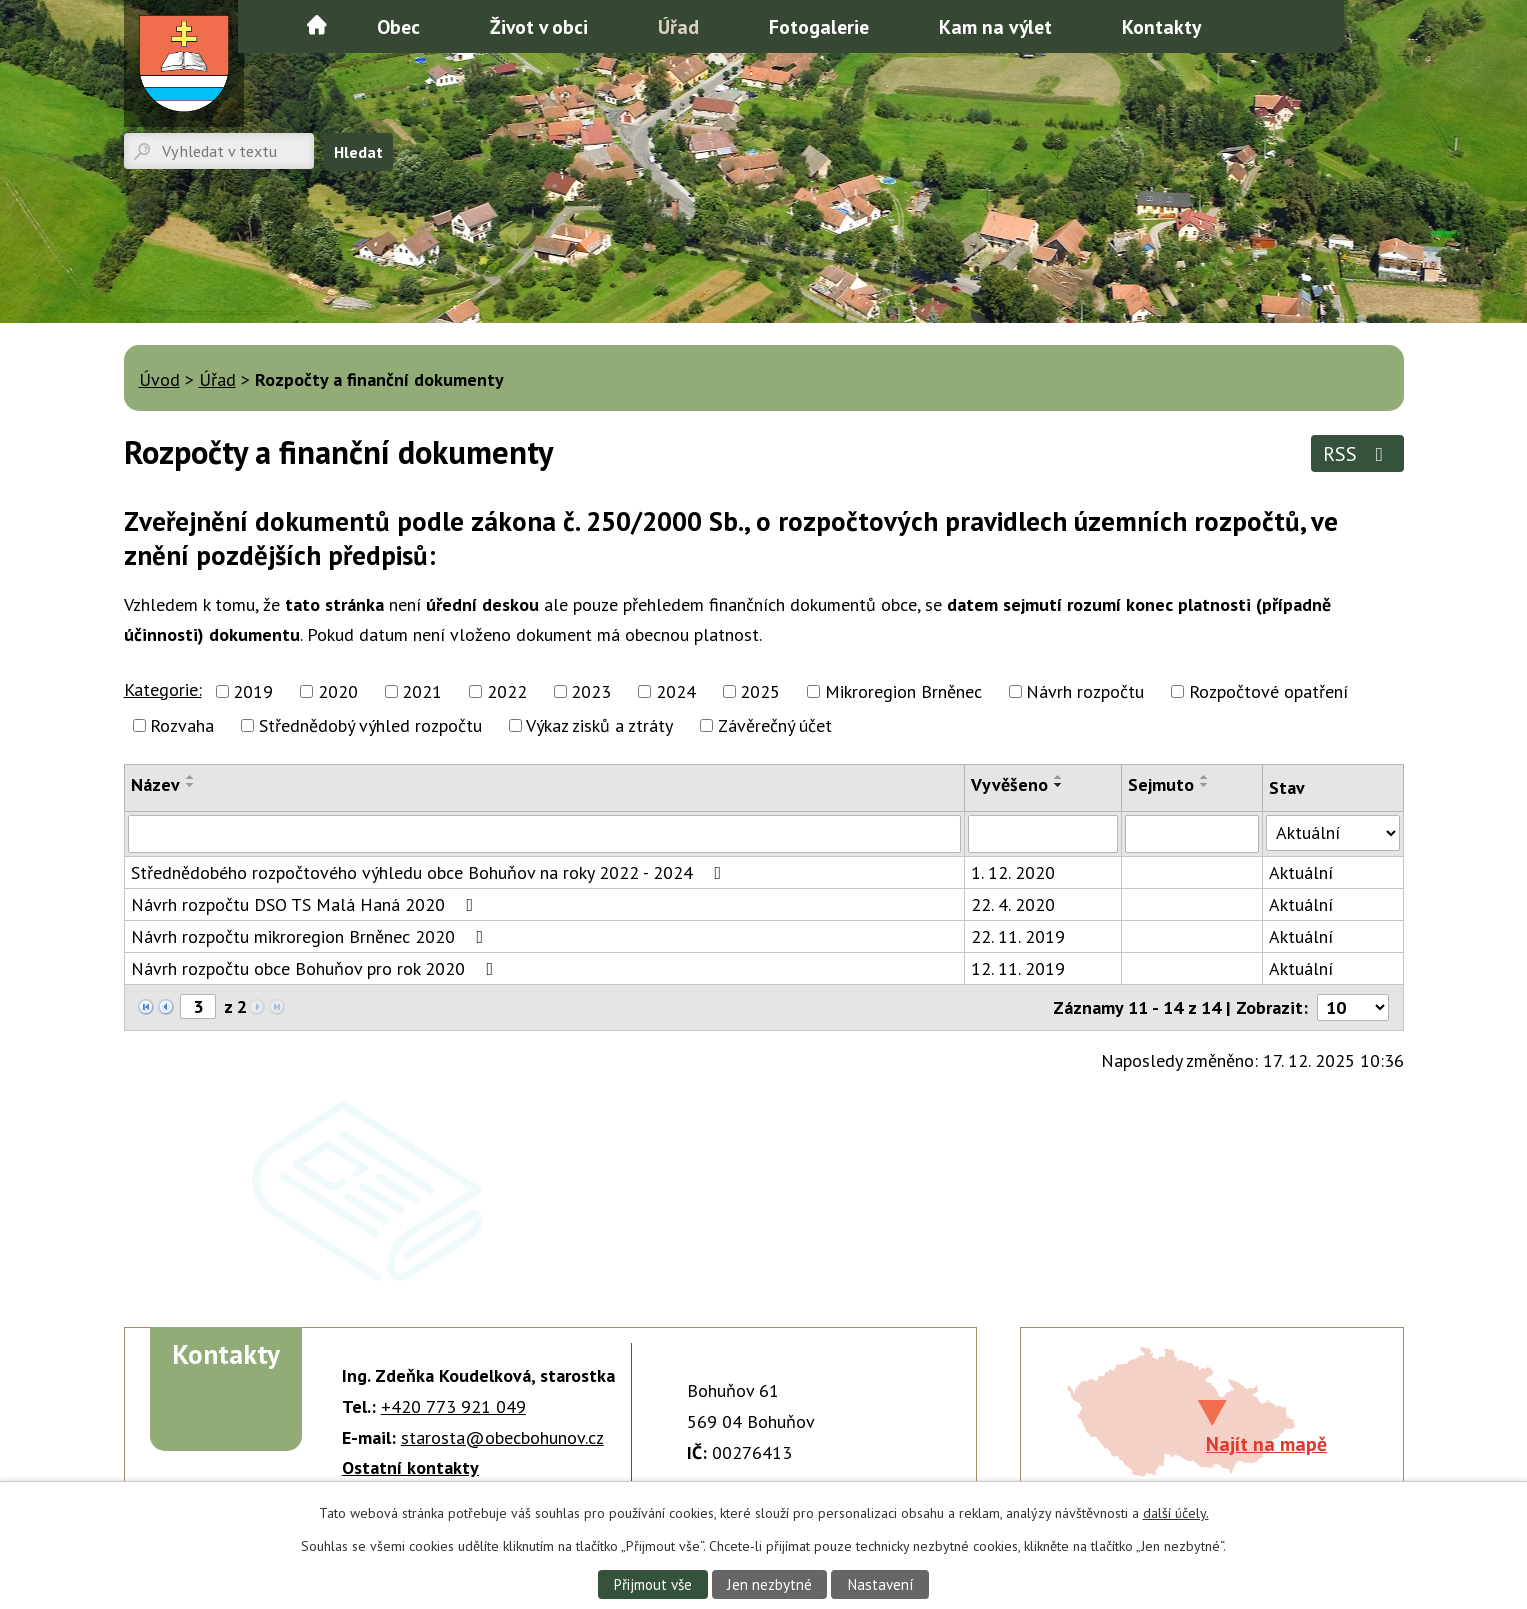  I want to click on Vyvěšeno, so click(1009, 784).